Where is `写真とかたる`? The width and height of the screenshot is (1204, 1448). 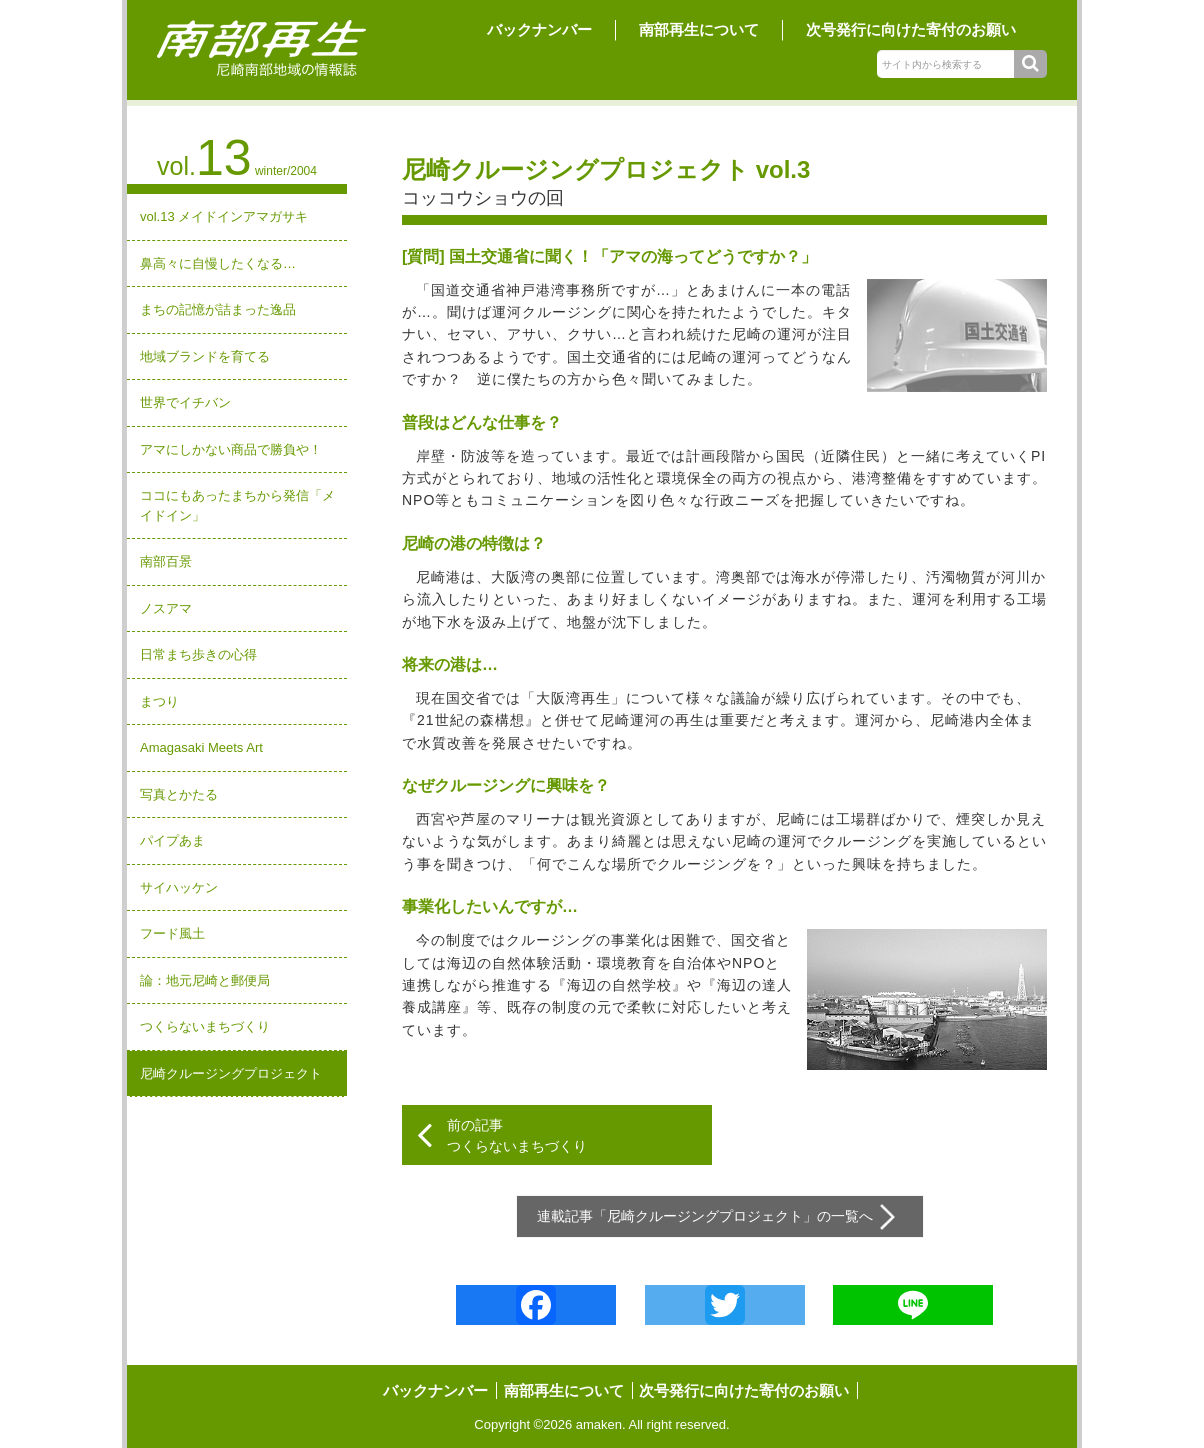 写真とかたる is located at coordinates (179, 794).